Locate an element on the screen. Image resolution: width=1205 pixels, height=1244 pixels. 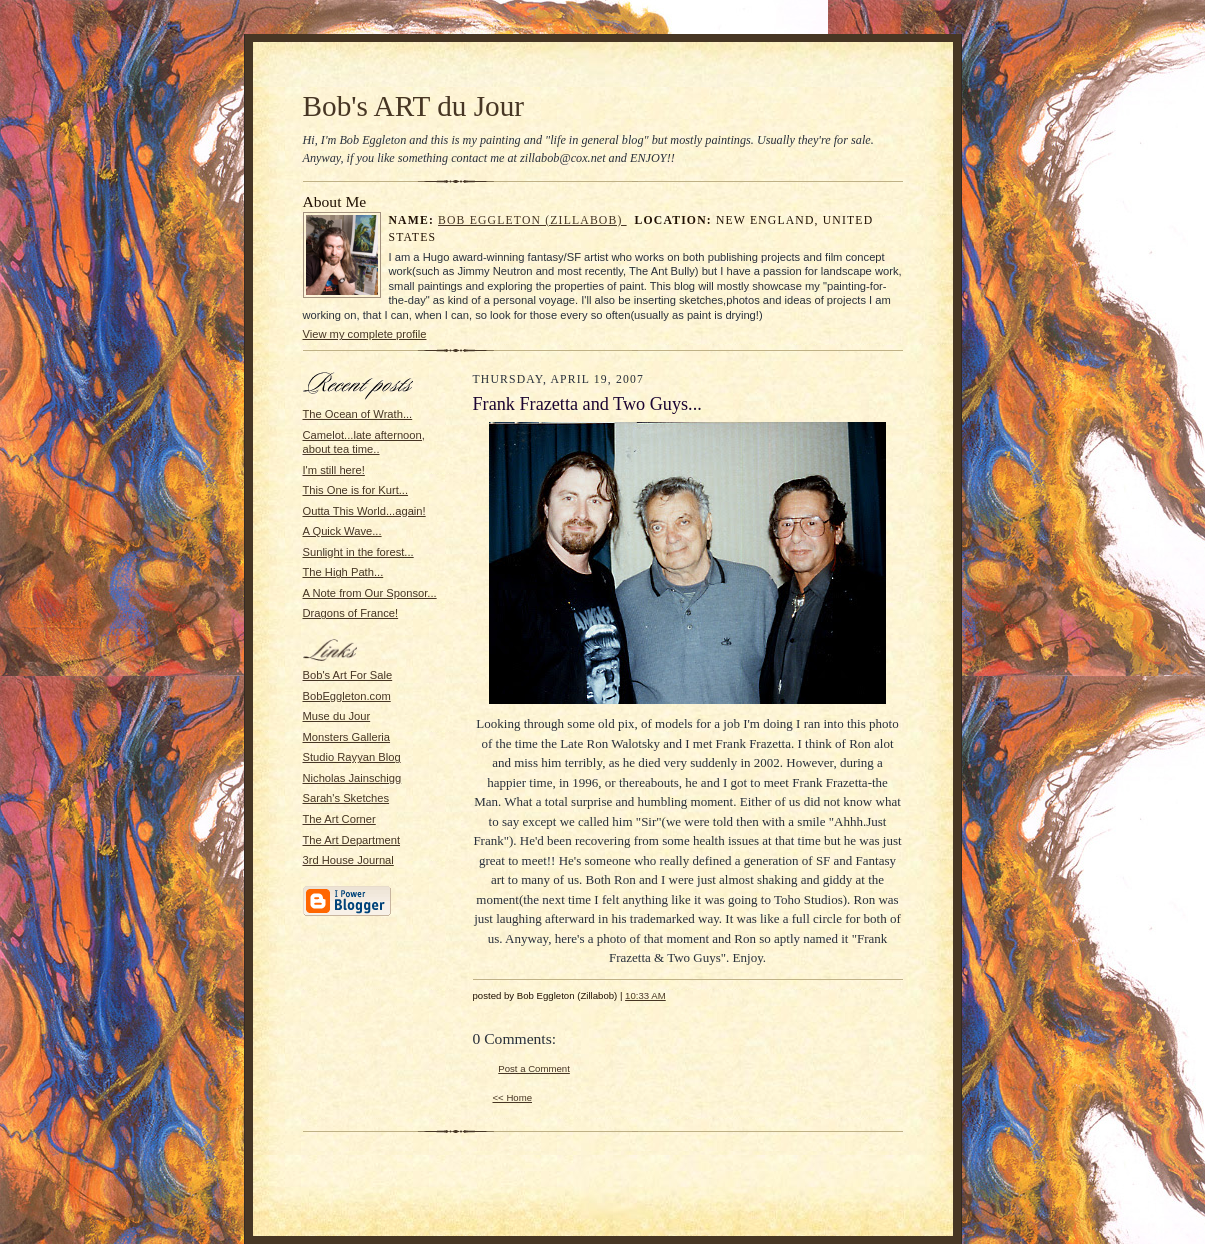
A Note from Our Sponsor... is located at coordinates (370, 593).